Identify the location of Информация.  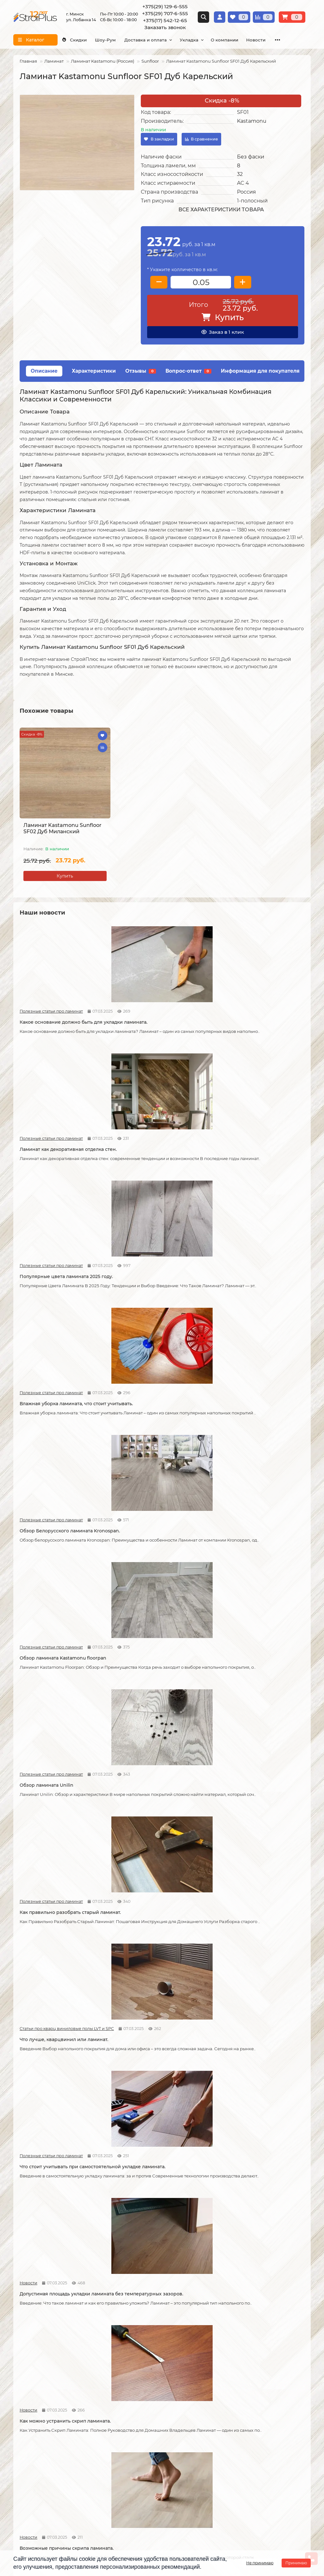
(31, 2358).